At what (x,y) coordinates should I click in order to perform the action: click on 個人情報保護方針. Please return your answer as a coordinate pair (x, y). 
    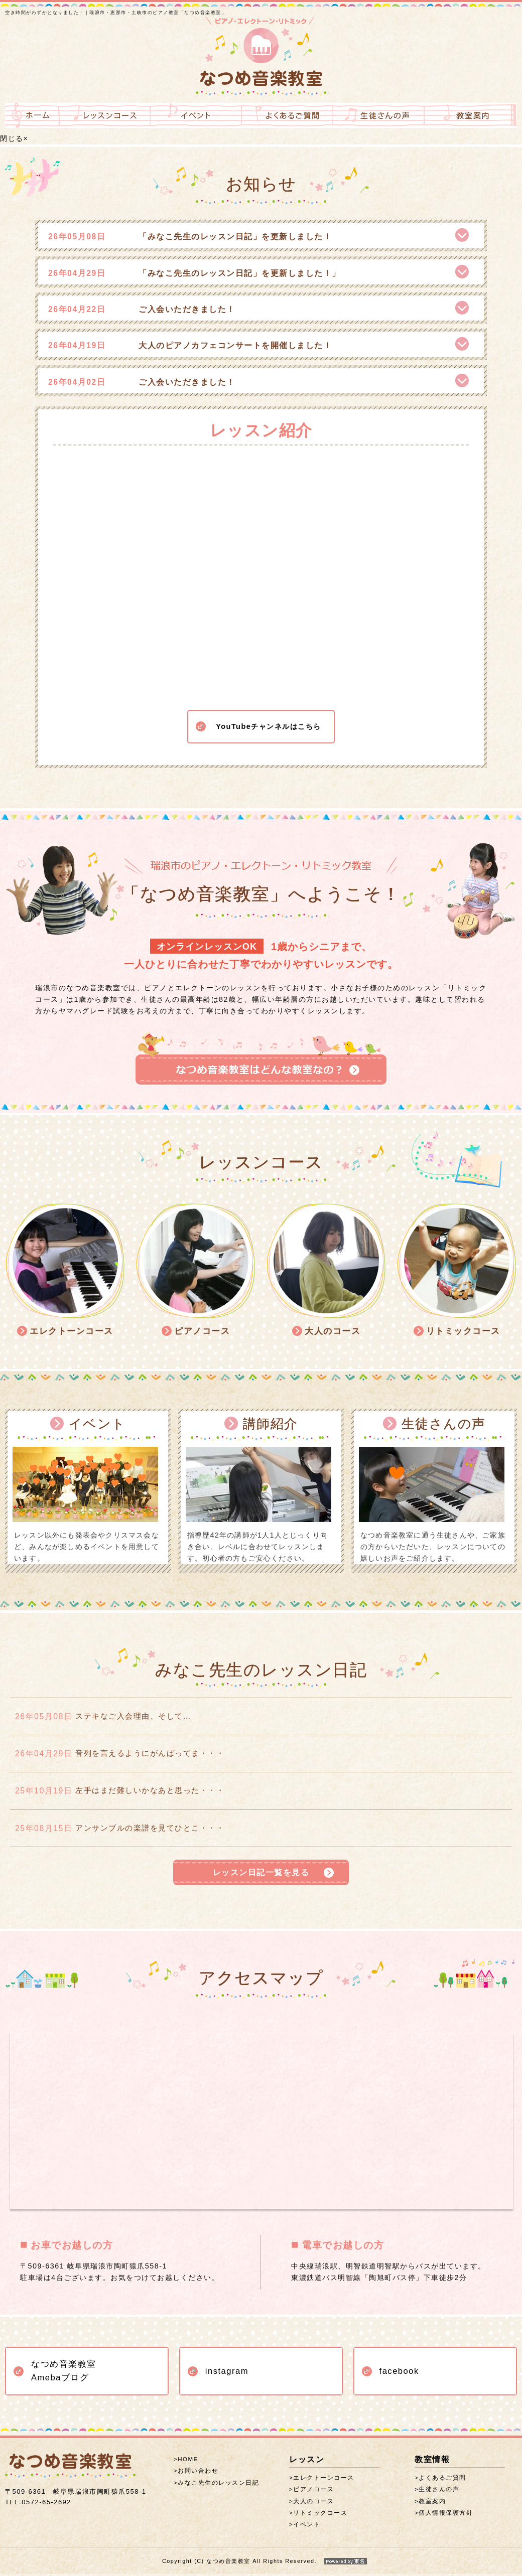
    Looking at the image, I should click on (446, 2515).